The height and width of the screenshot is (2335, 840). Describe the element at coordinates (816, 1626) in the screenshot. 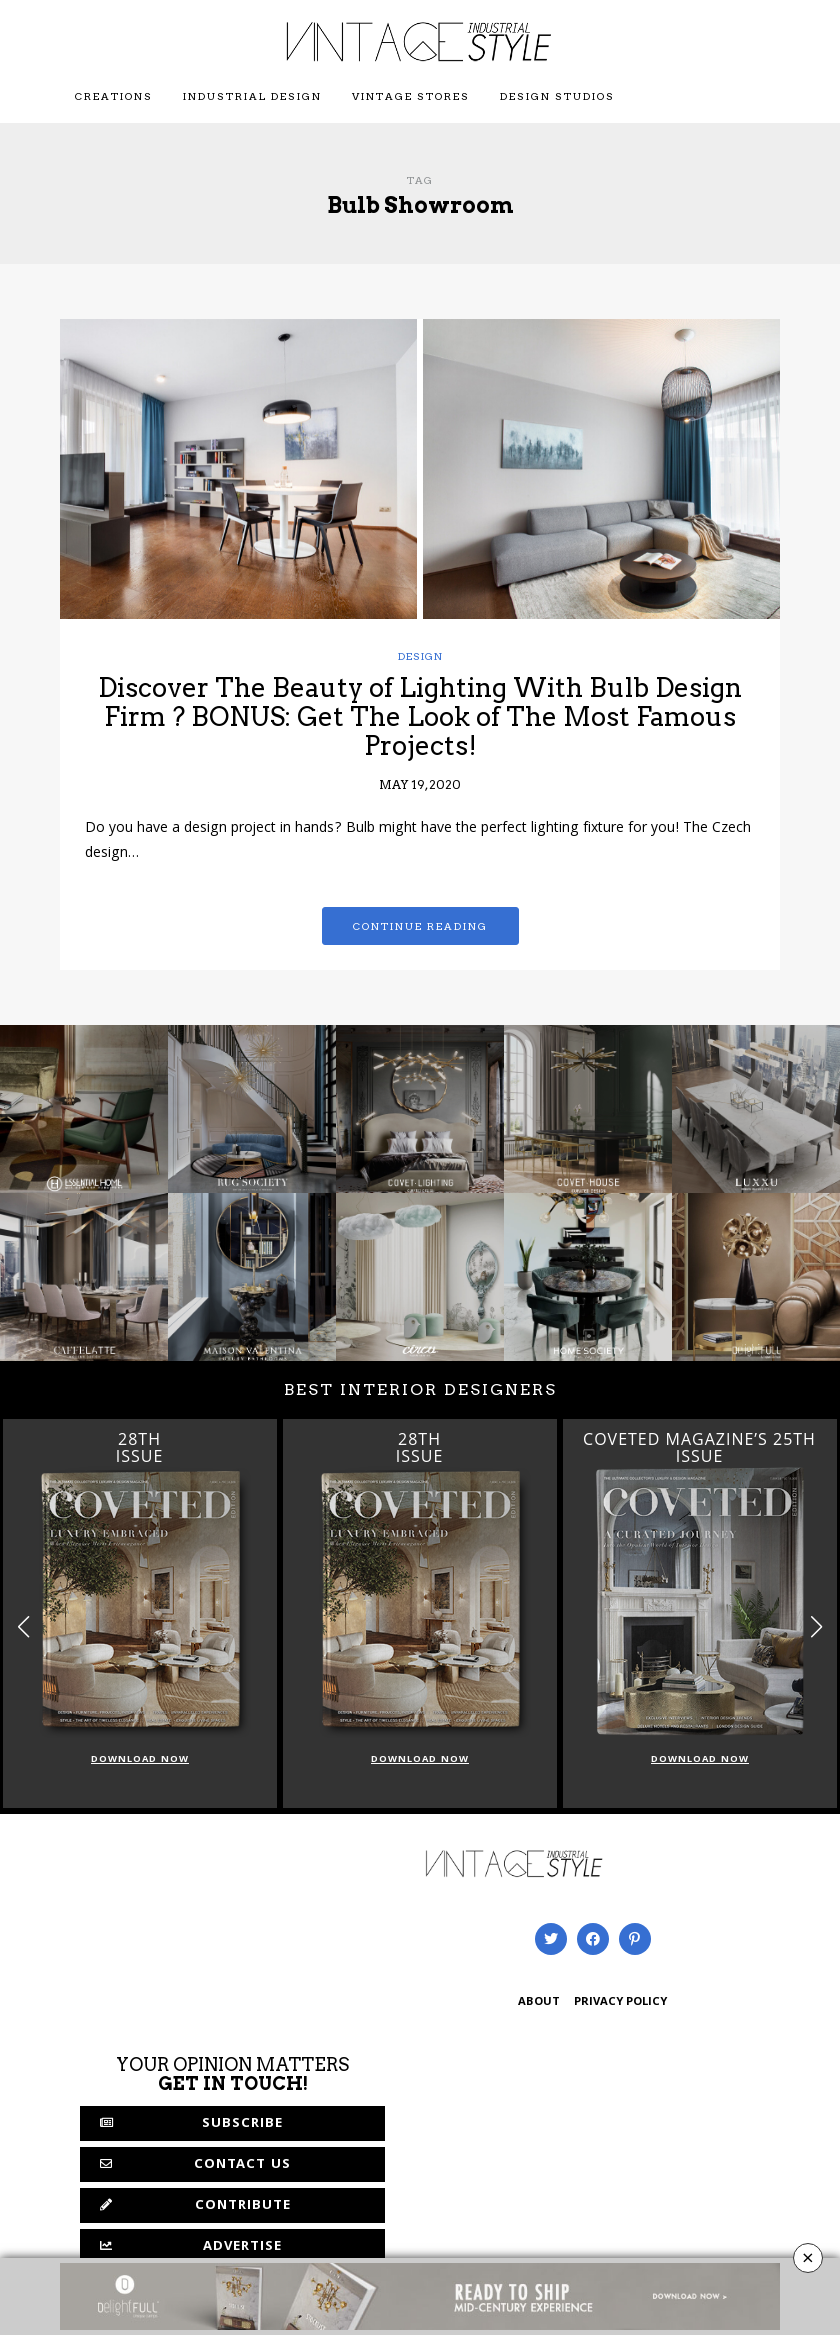

I see `[button]` at that location.